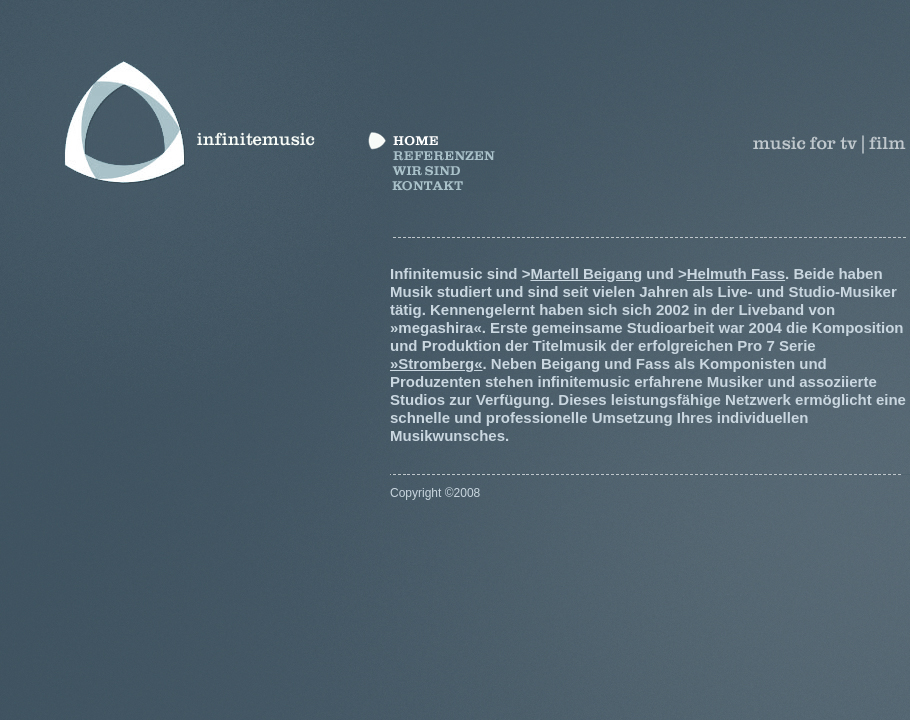 Image resolution: width=910 pixels, height=720 pixels. I want to click on Helmuth Fass, so click(736, 273).